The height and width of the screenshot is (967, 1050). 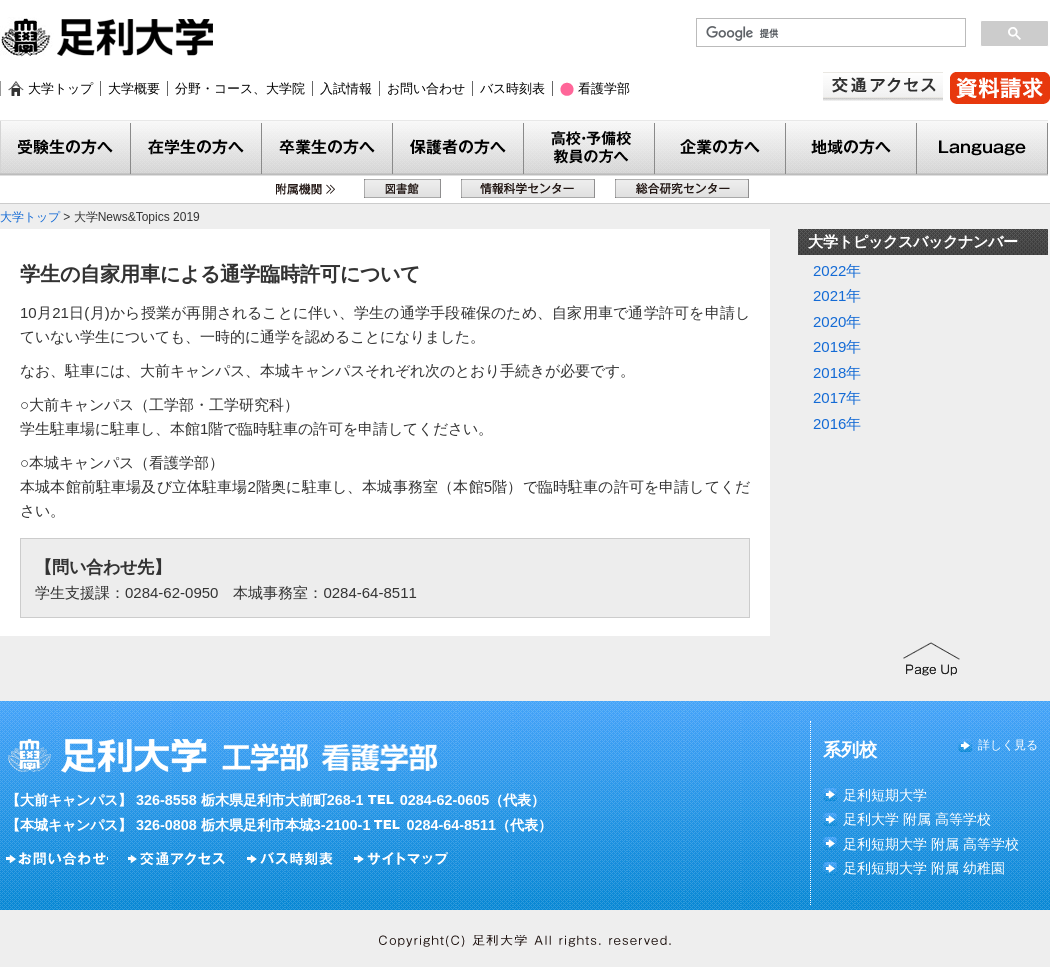 What do you see at coordinates (837, 423) in the screenshot?
I see `2016年` at bounding box center [837, 423].